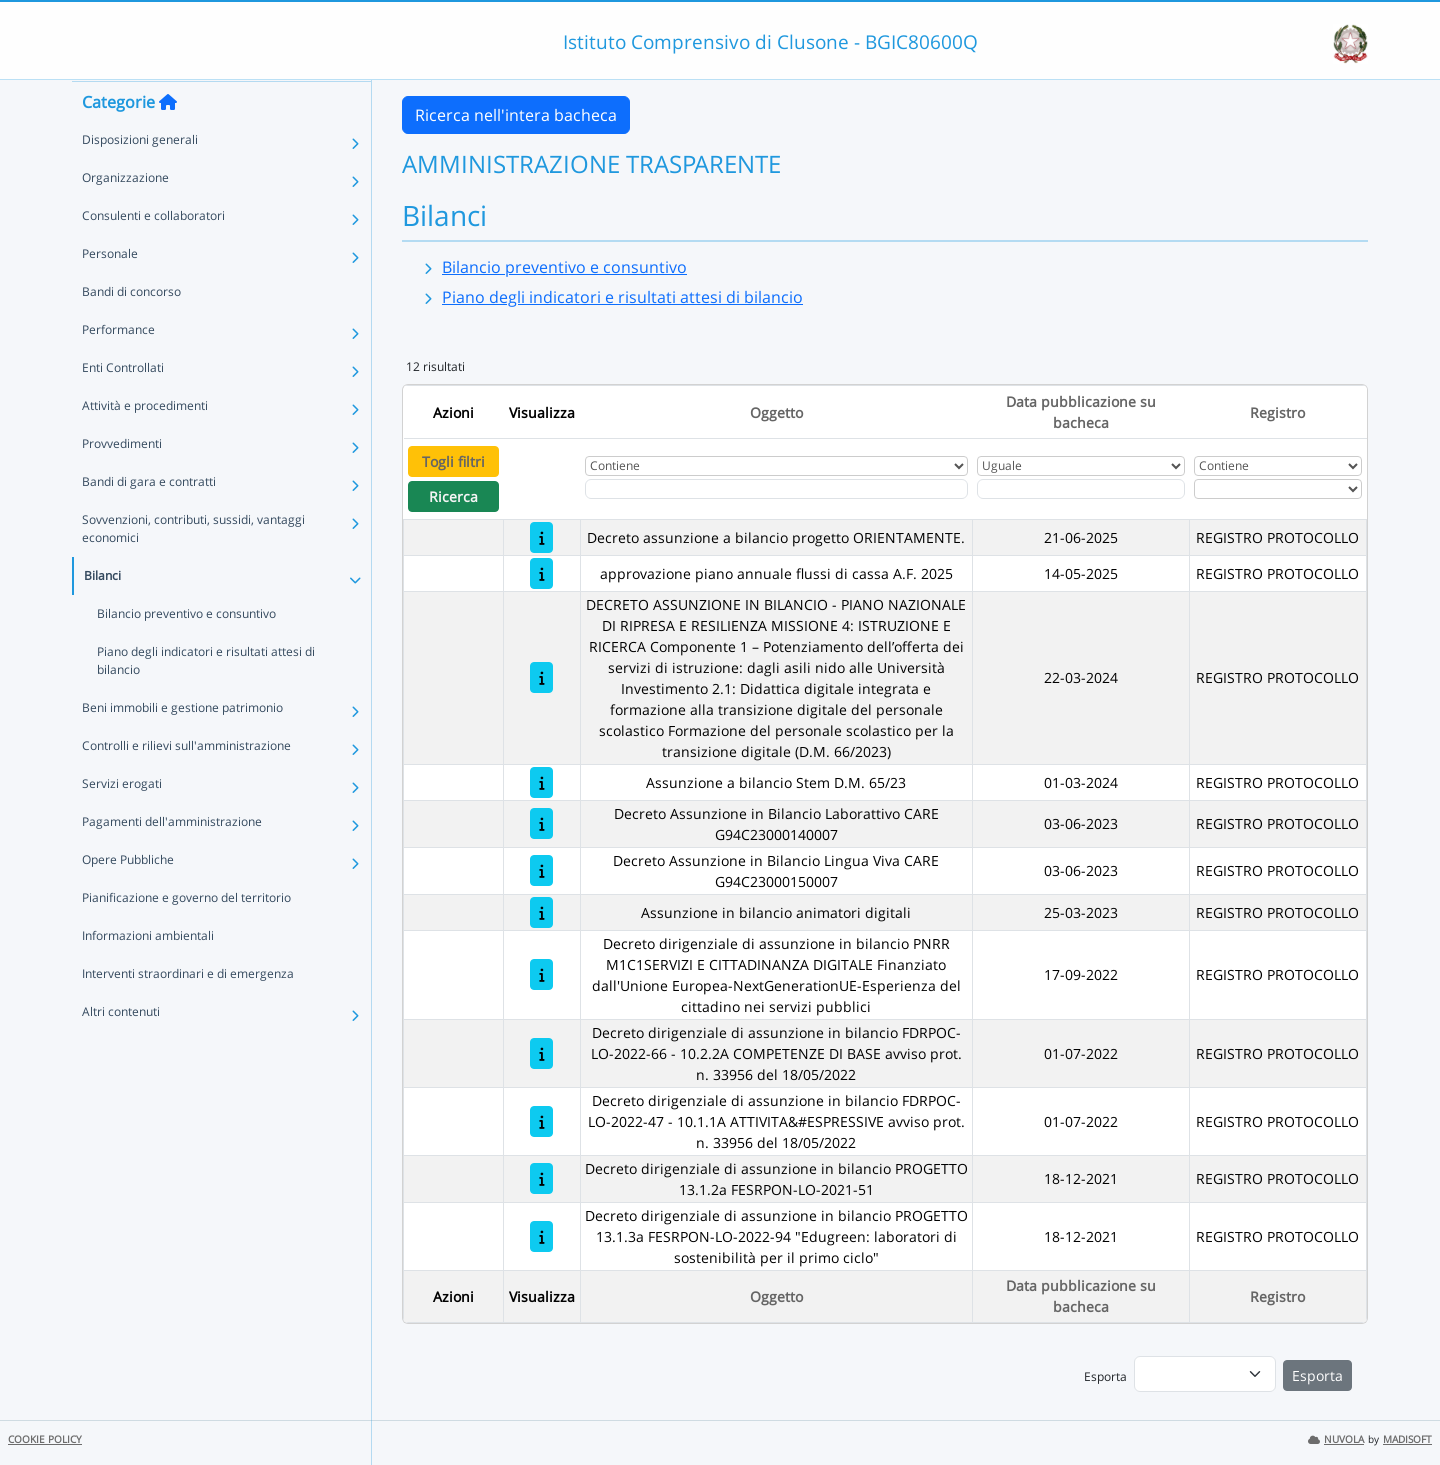  Describe the element at coordinates (516, 115) in the screenshot. I see `Ricerca nell'intera bacheca` at that location.